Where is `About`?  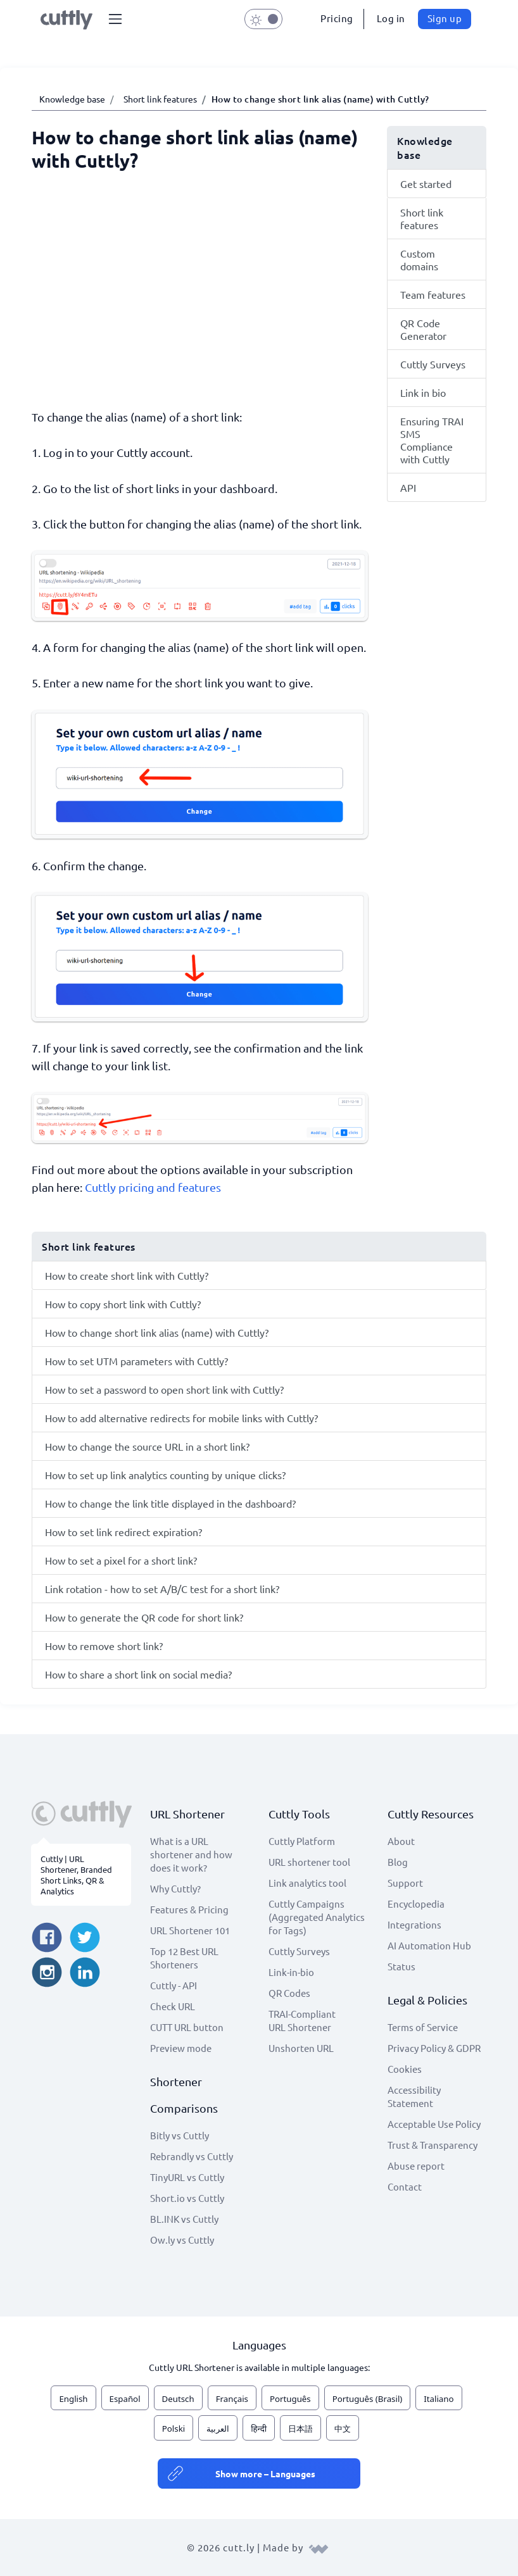
About is located at coordinates (401, 1841).